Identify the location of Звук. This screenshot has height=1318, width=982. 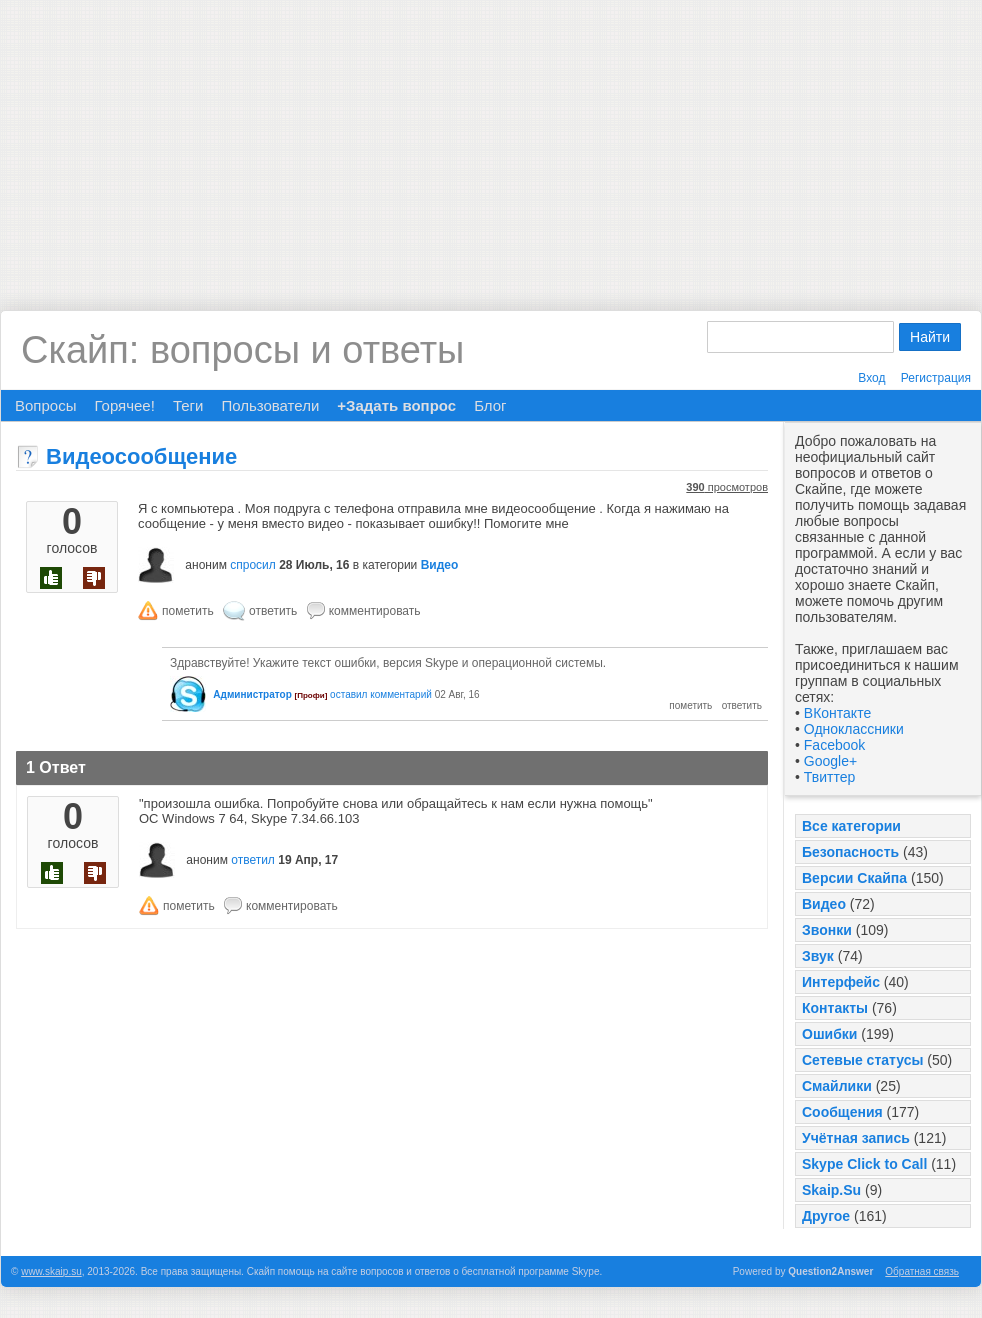
(818, 956).